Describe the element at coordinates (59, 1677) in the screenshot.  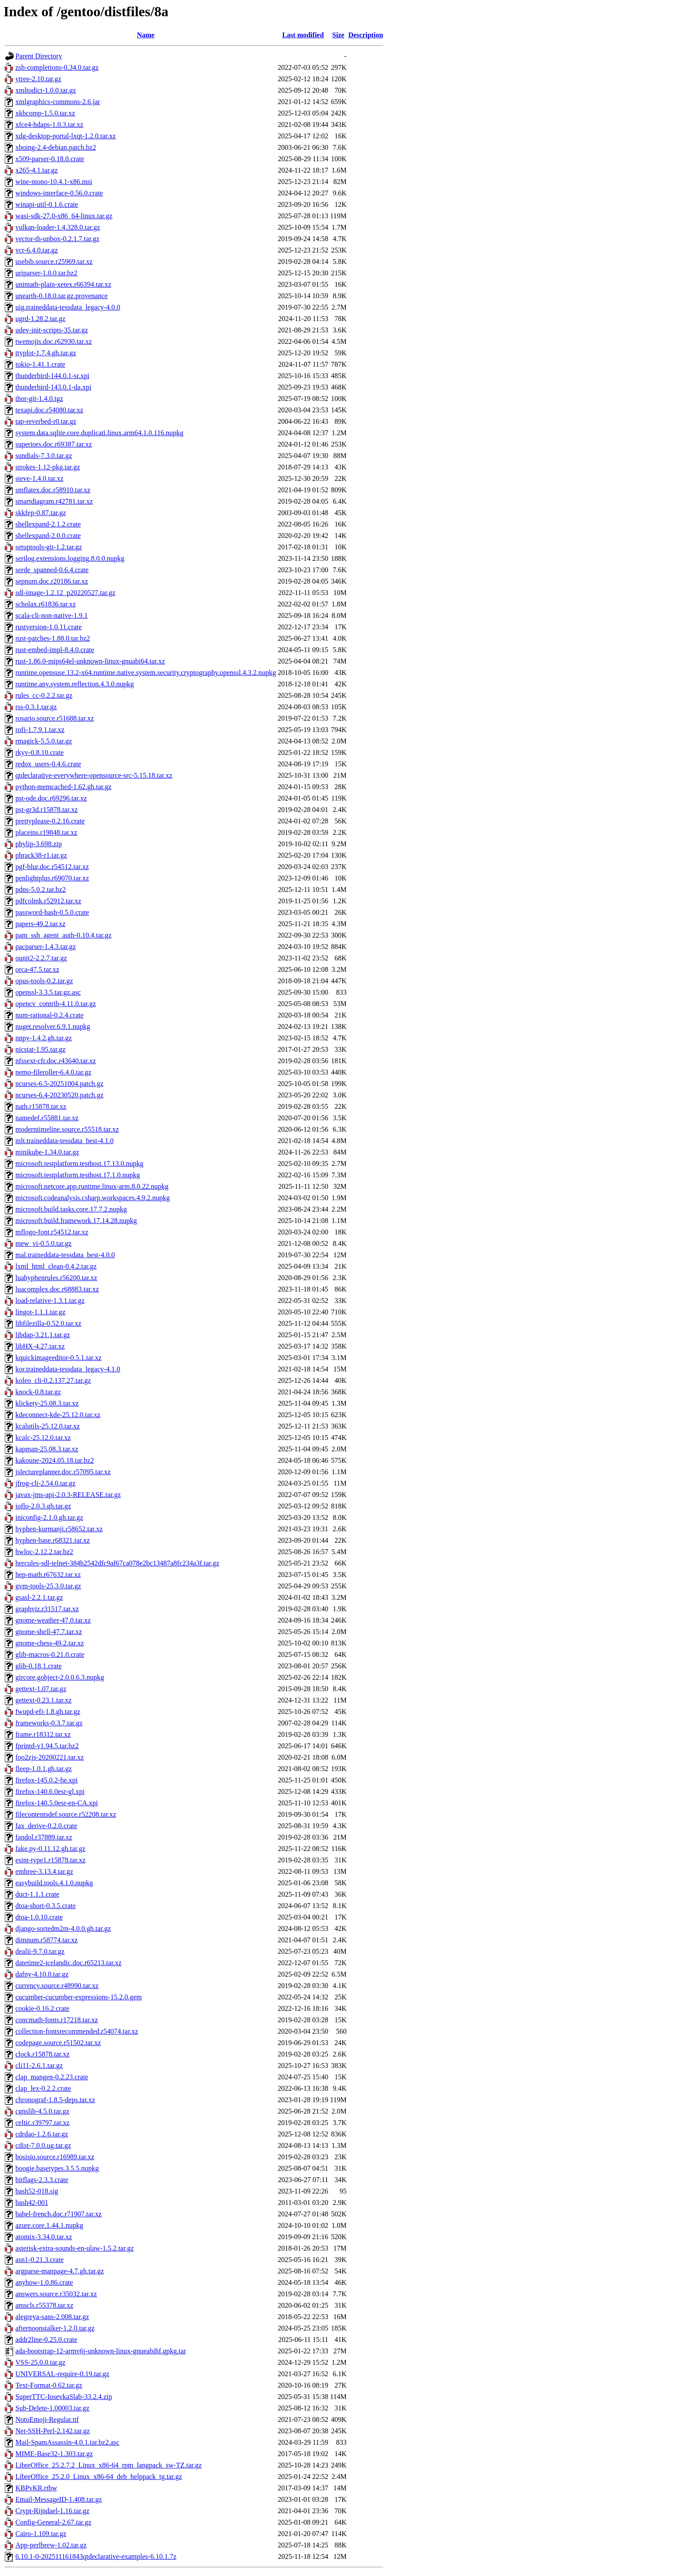
I see `gircore.gobject-2.0.0.6.3.nupkg` at that location.